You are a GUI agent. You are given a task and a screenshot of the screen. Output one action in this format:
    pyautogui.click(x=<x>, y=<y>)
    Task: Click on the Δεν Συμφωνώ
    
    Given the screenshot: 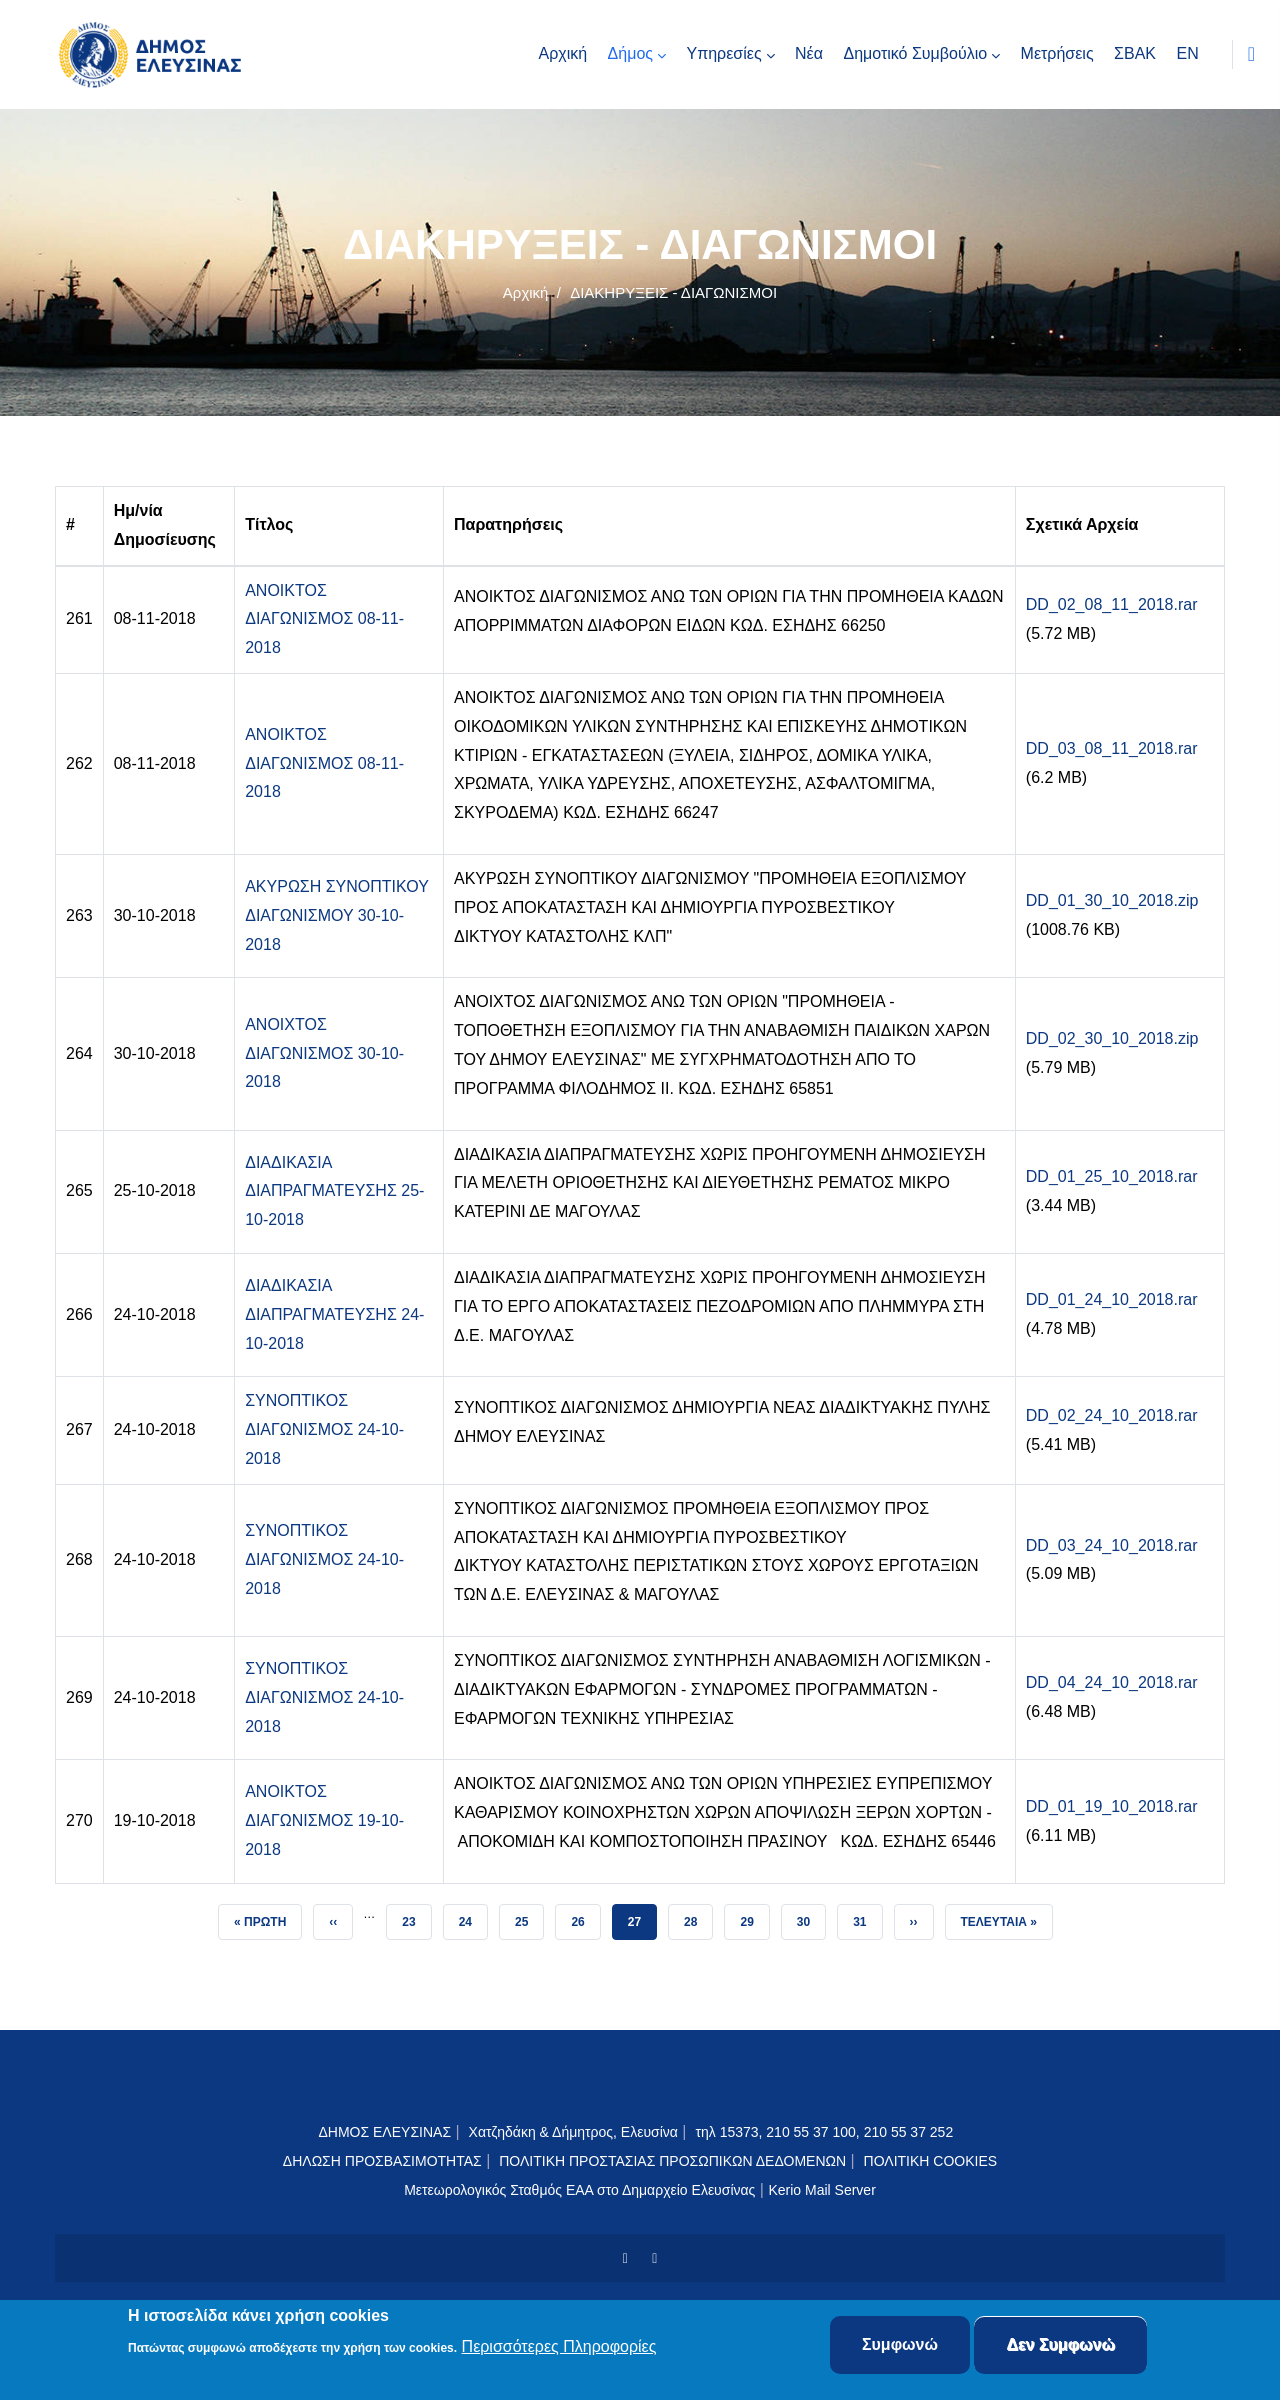 What is the action you would take?
    pyautogui.click(x=1060, y=2345)
    